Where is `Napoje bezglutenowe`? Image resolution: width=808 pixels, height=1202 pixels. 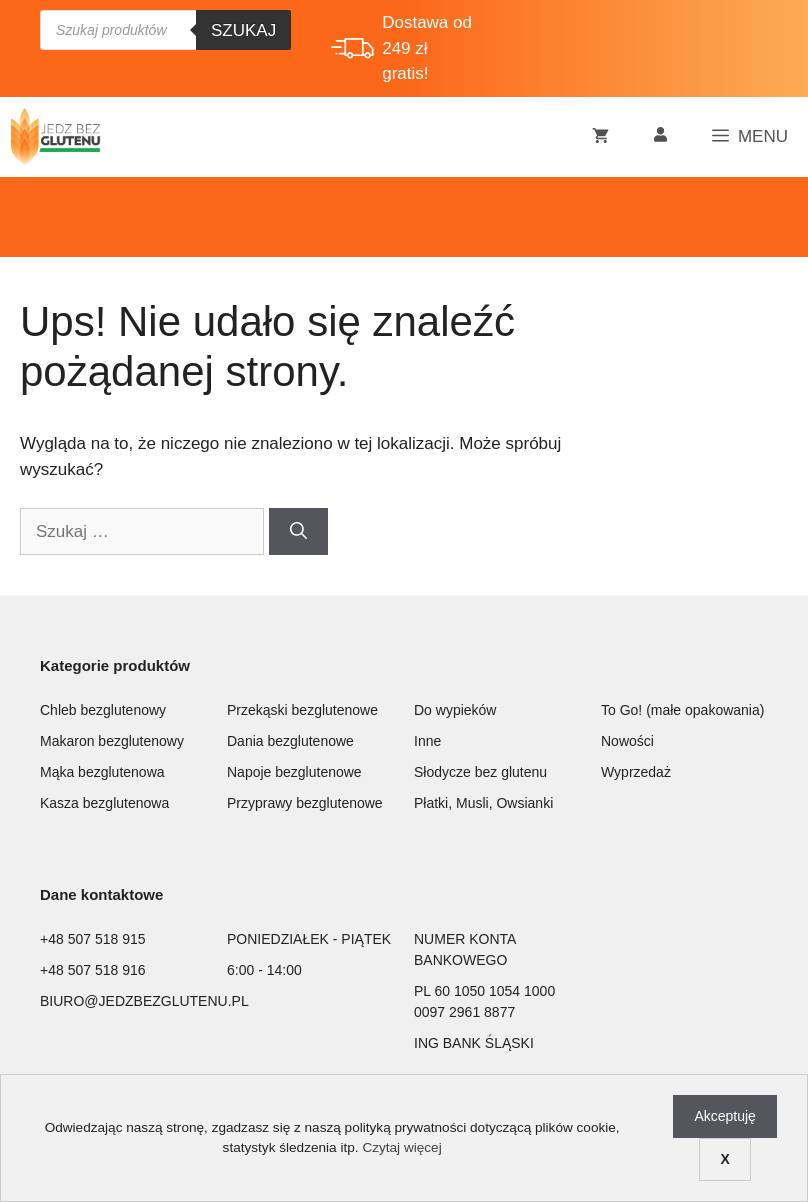 Napoje bezglutenowe is located at coordinates (294, 772).